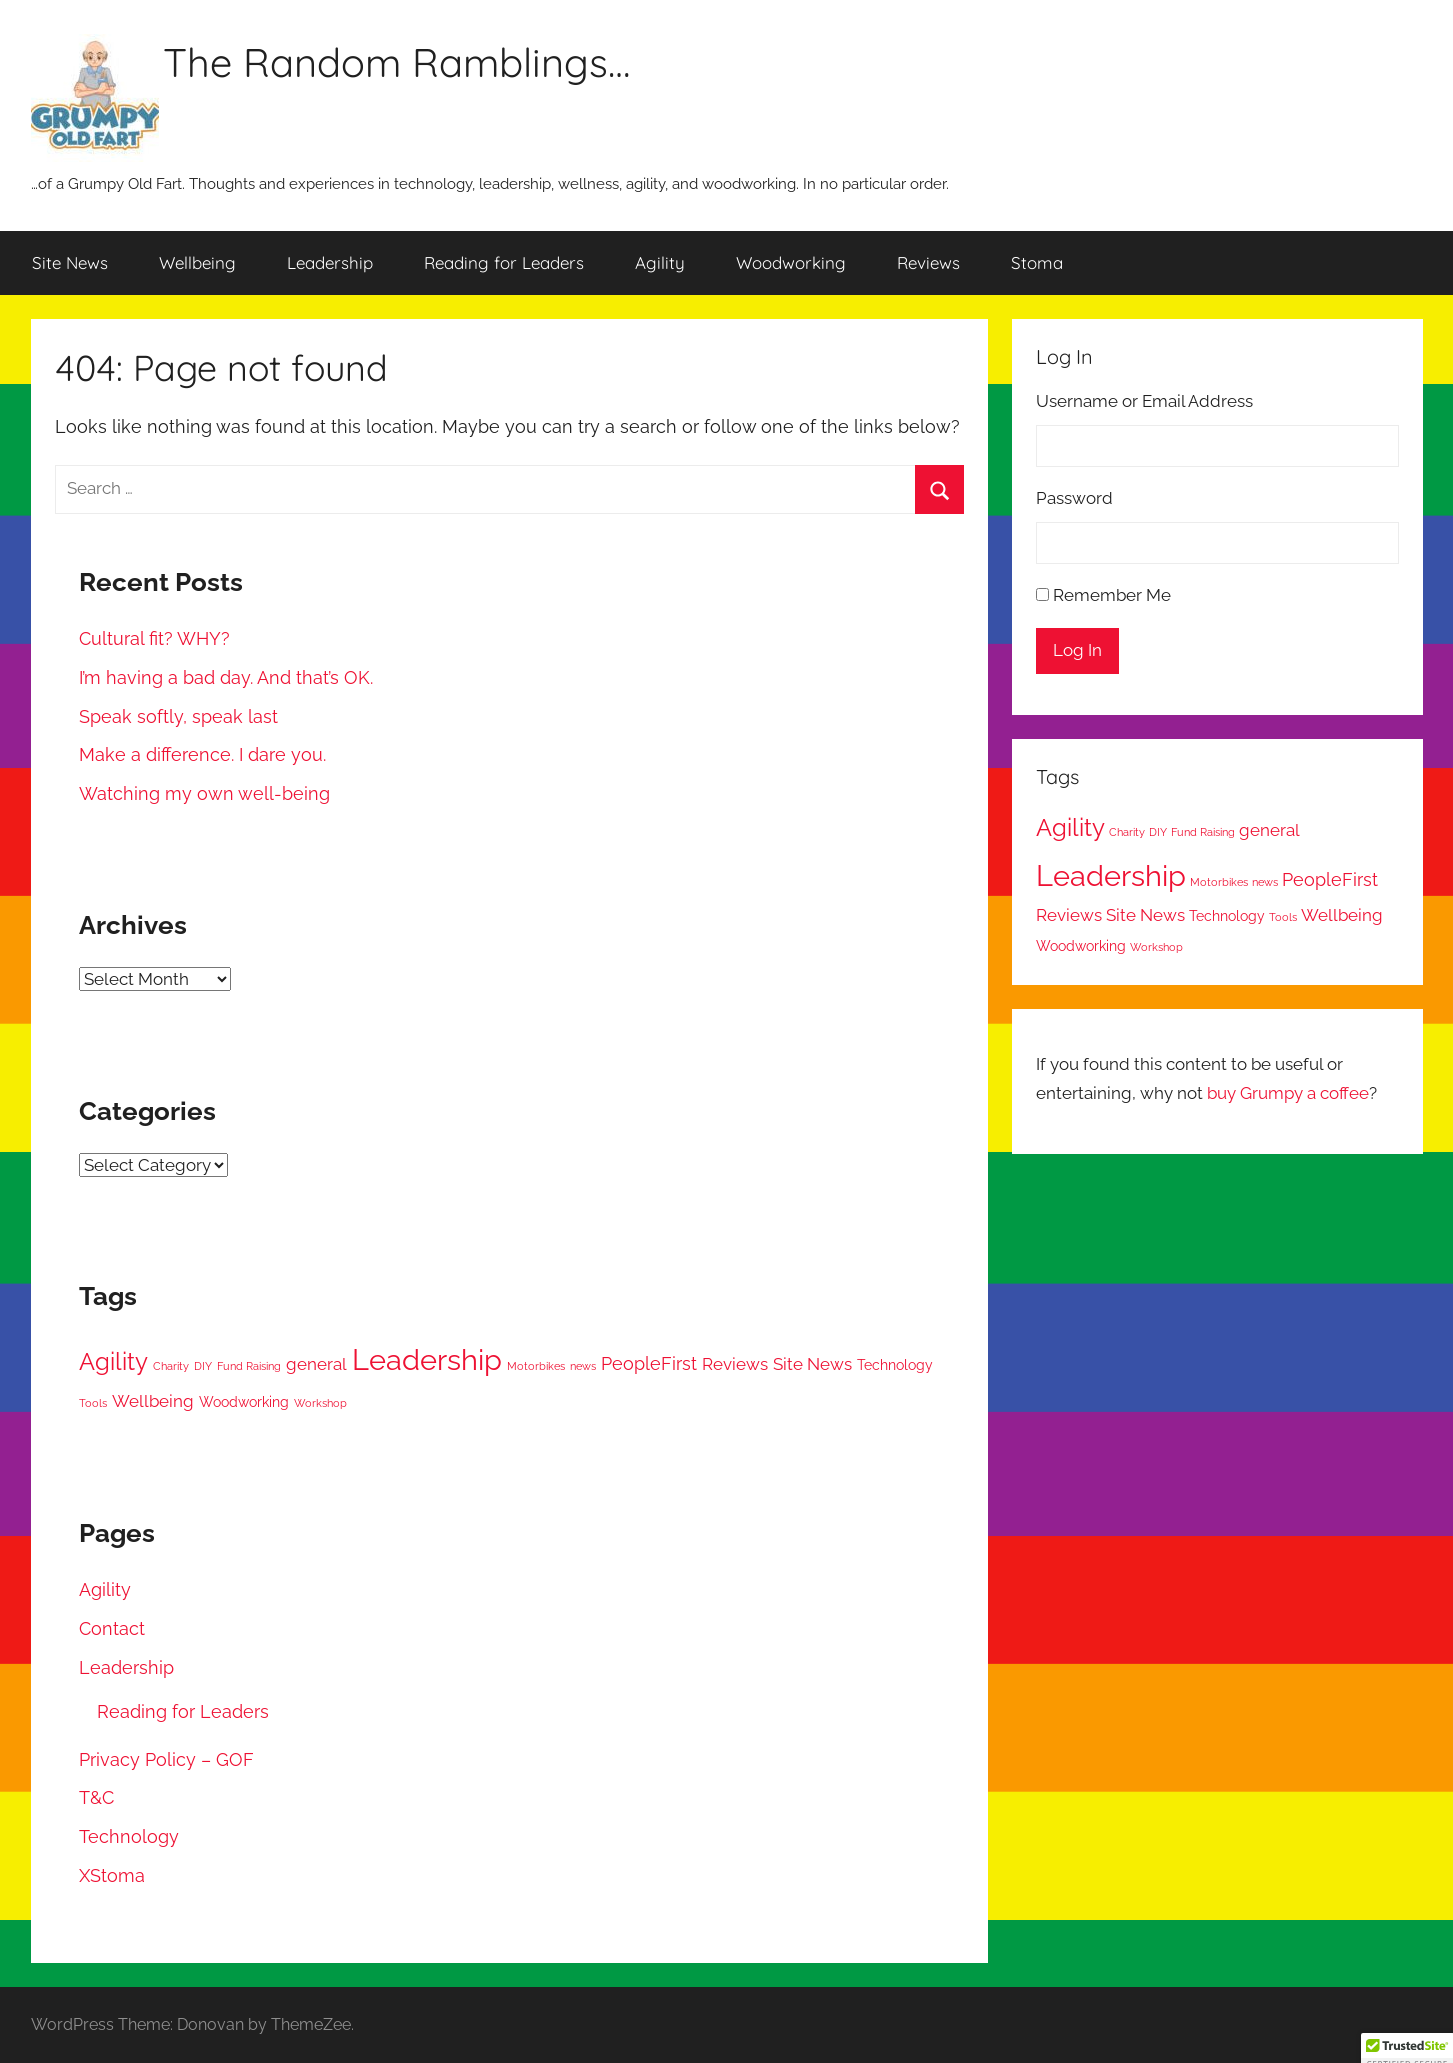 This screenshot has height=2063, width=1453. I want to click on Technology [Technology (2 items)], so click(895, 1365).